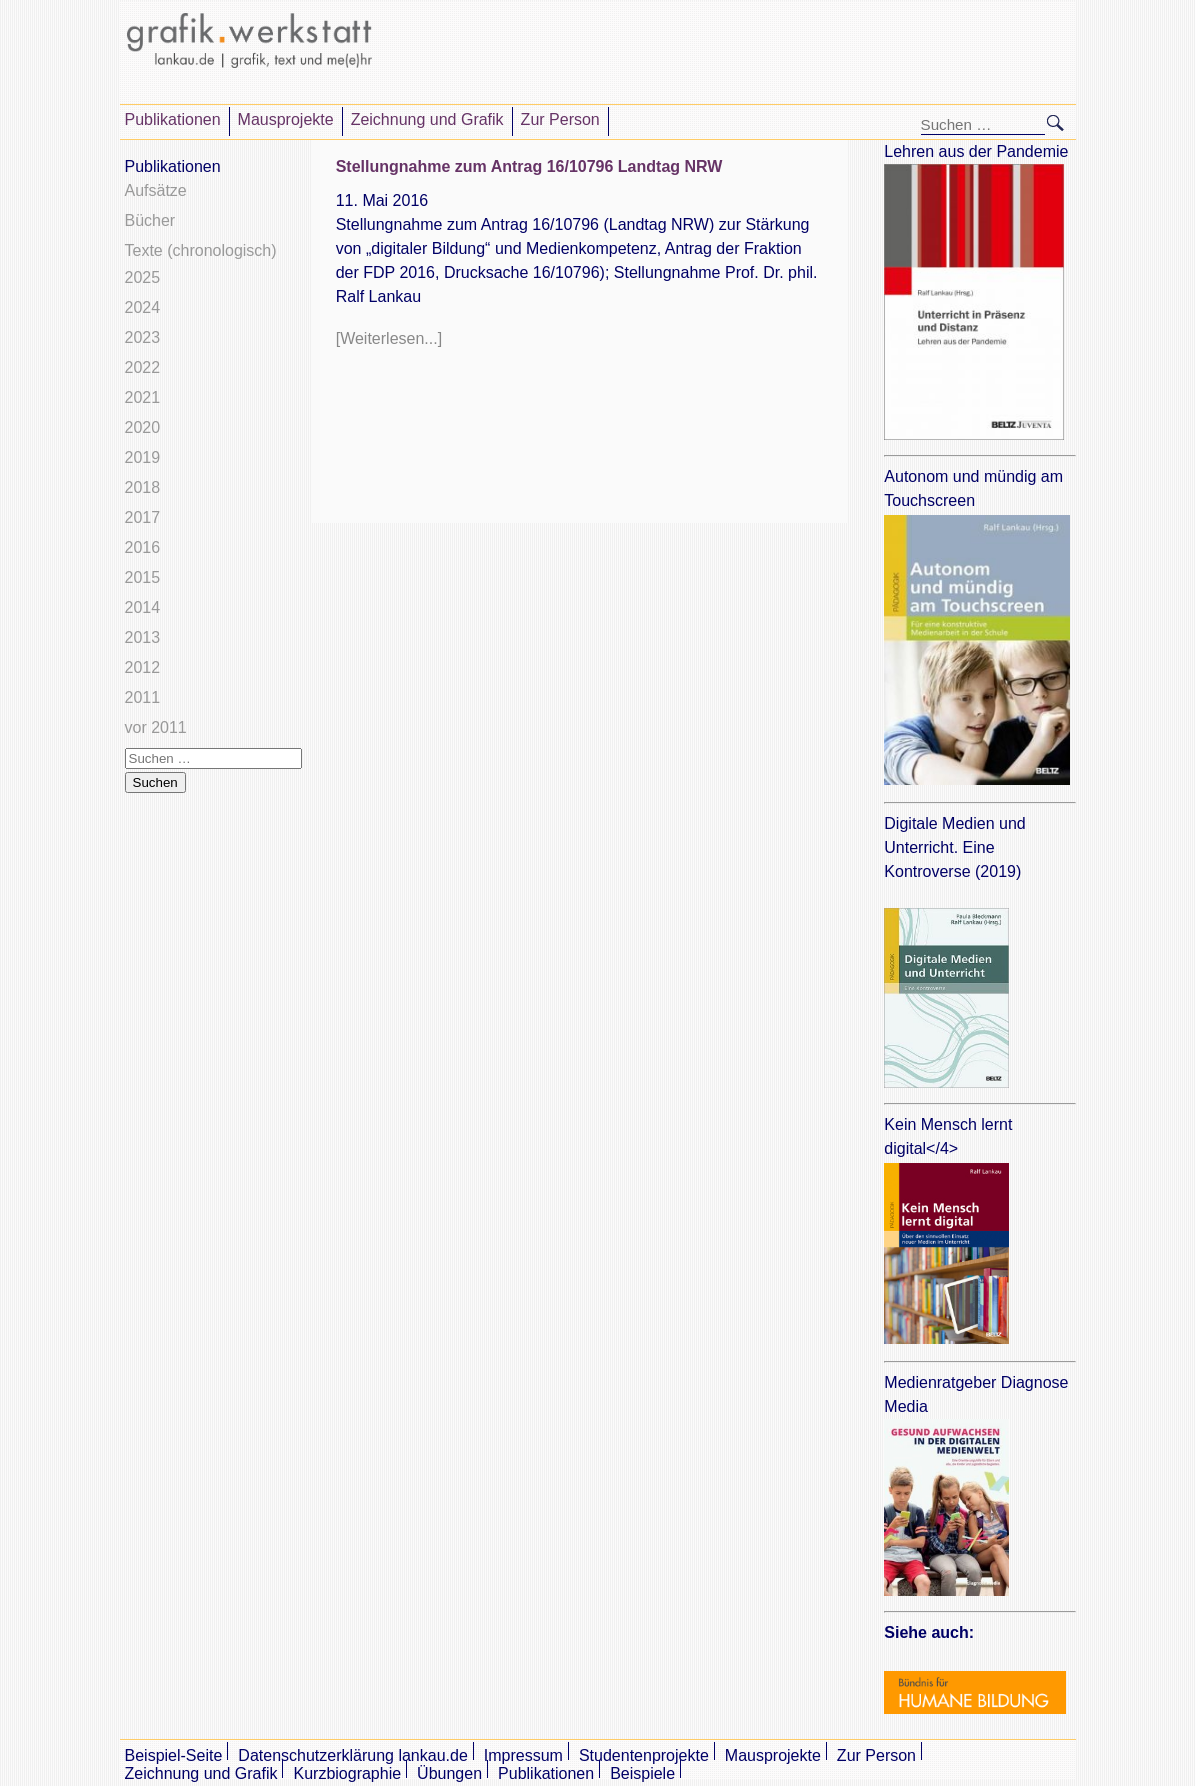  Describe the element at coordinates (143, 517) in the screenshot. I see `2017` at that location.